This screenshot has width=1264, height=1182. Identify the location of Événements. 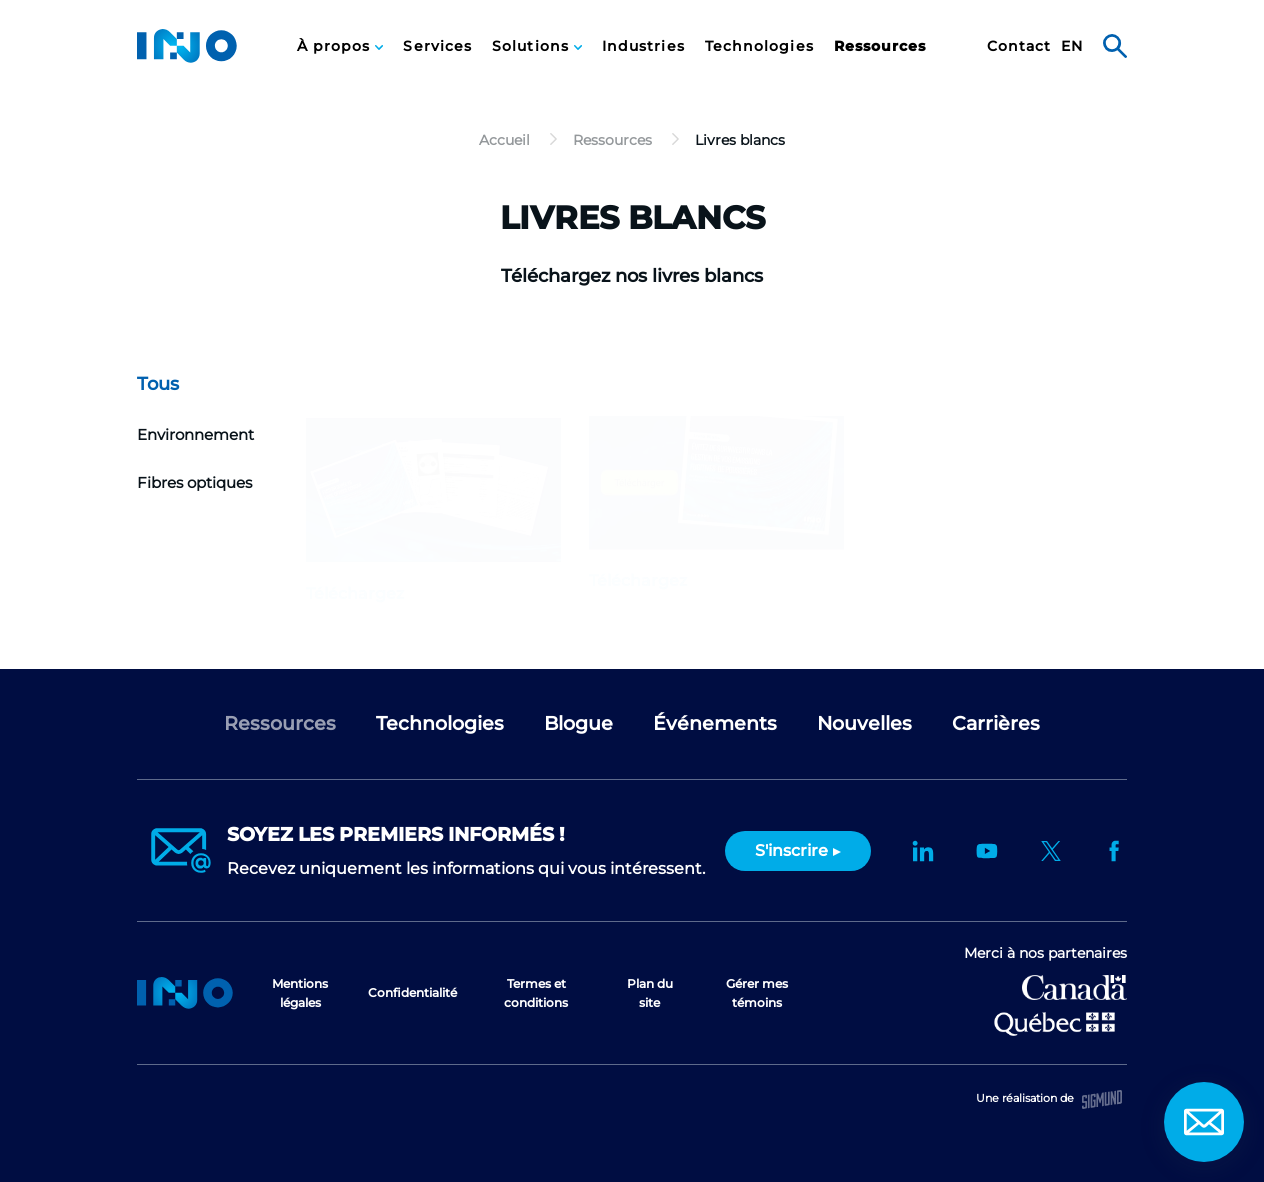
(715, 723).